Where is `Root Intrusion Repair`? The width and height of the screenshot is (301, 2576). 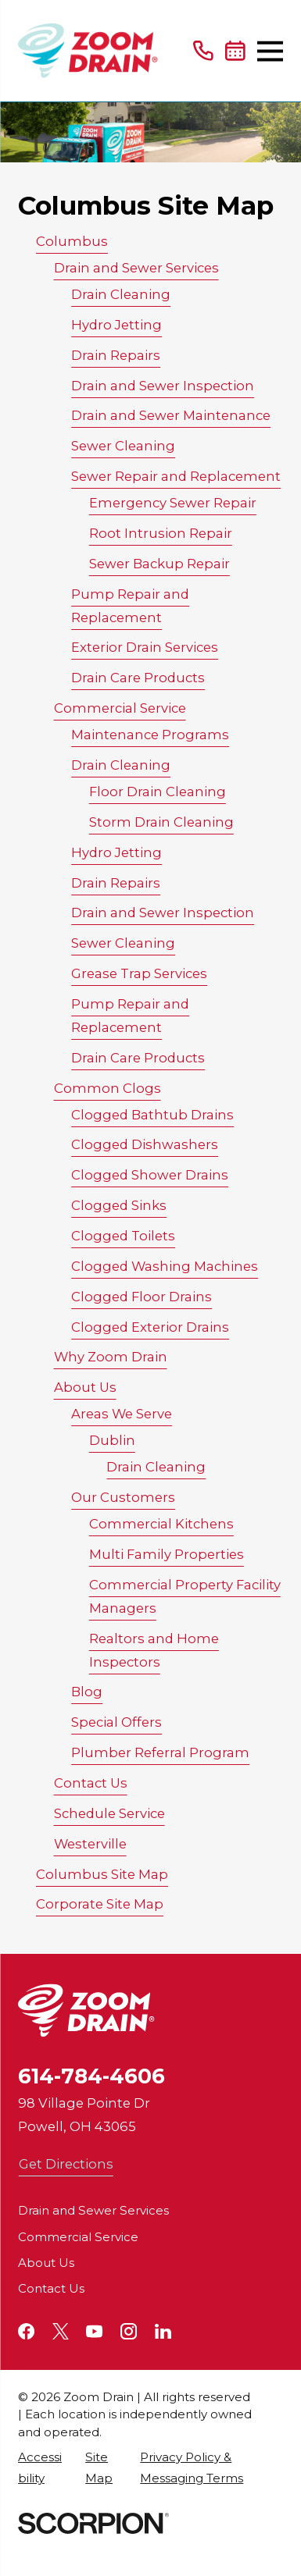 Root Intrusion Repair is located at coordinates (160, 533).